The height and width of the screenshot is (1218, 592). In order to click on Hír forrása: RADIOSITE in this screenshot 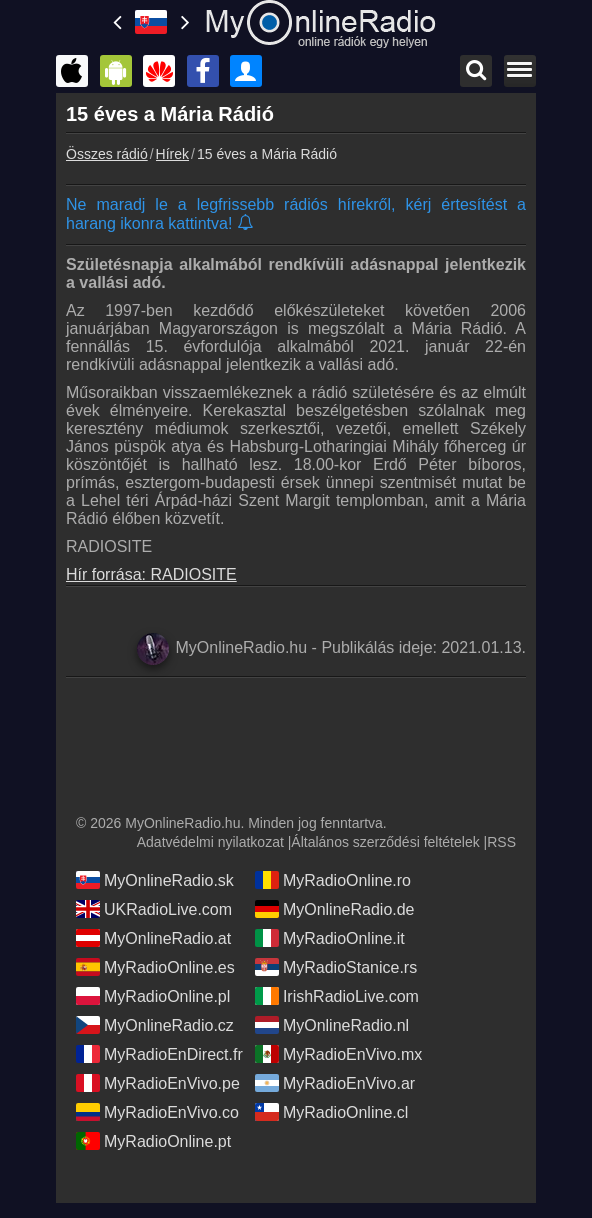, I will do `click(151, 574)`.